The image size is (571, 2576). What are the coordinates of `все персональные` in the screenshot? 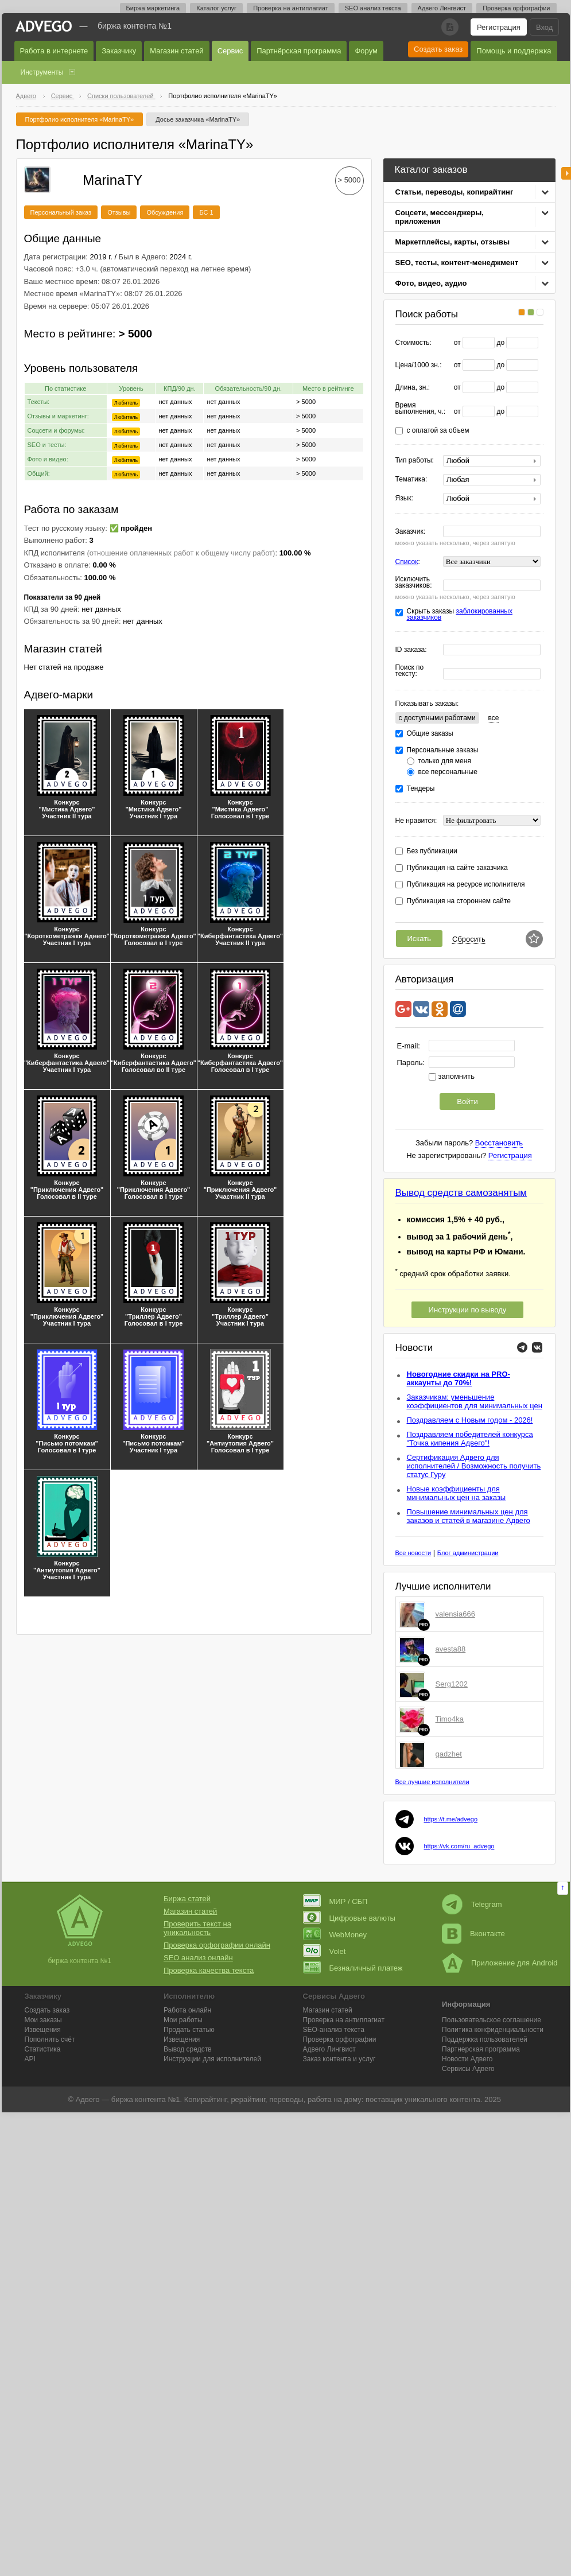 It's located at (447, 772).